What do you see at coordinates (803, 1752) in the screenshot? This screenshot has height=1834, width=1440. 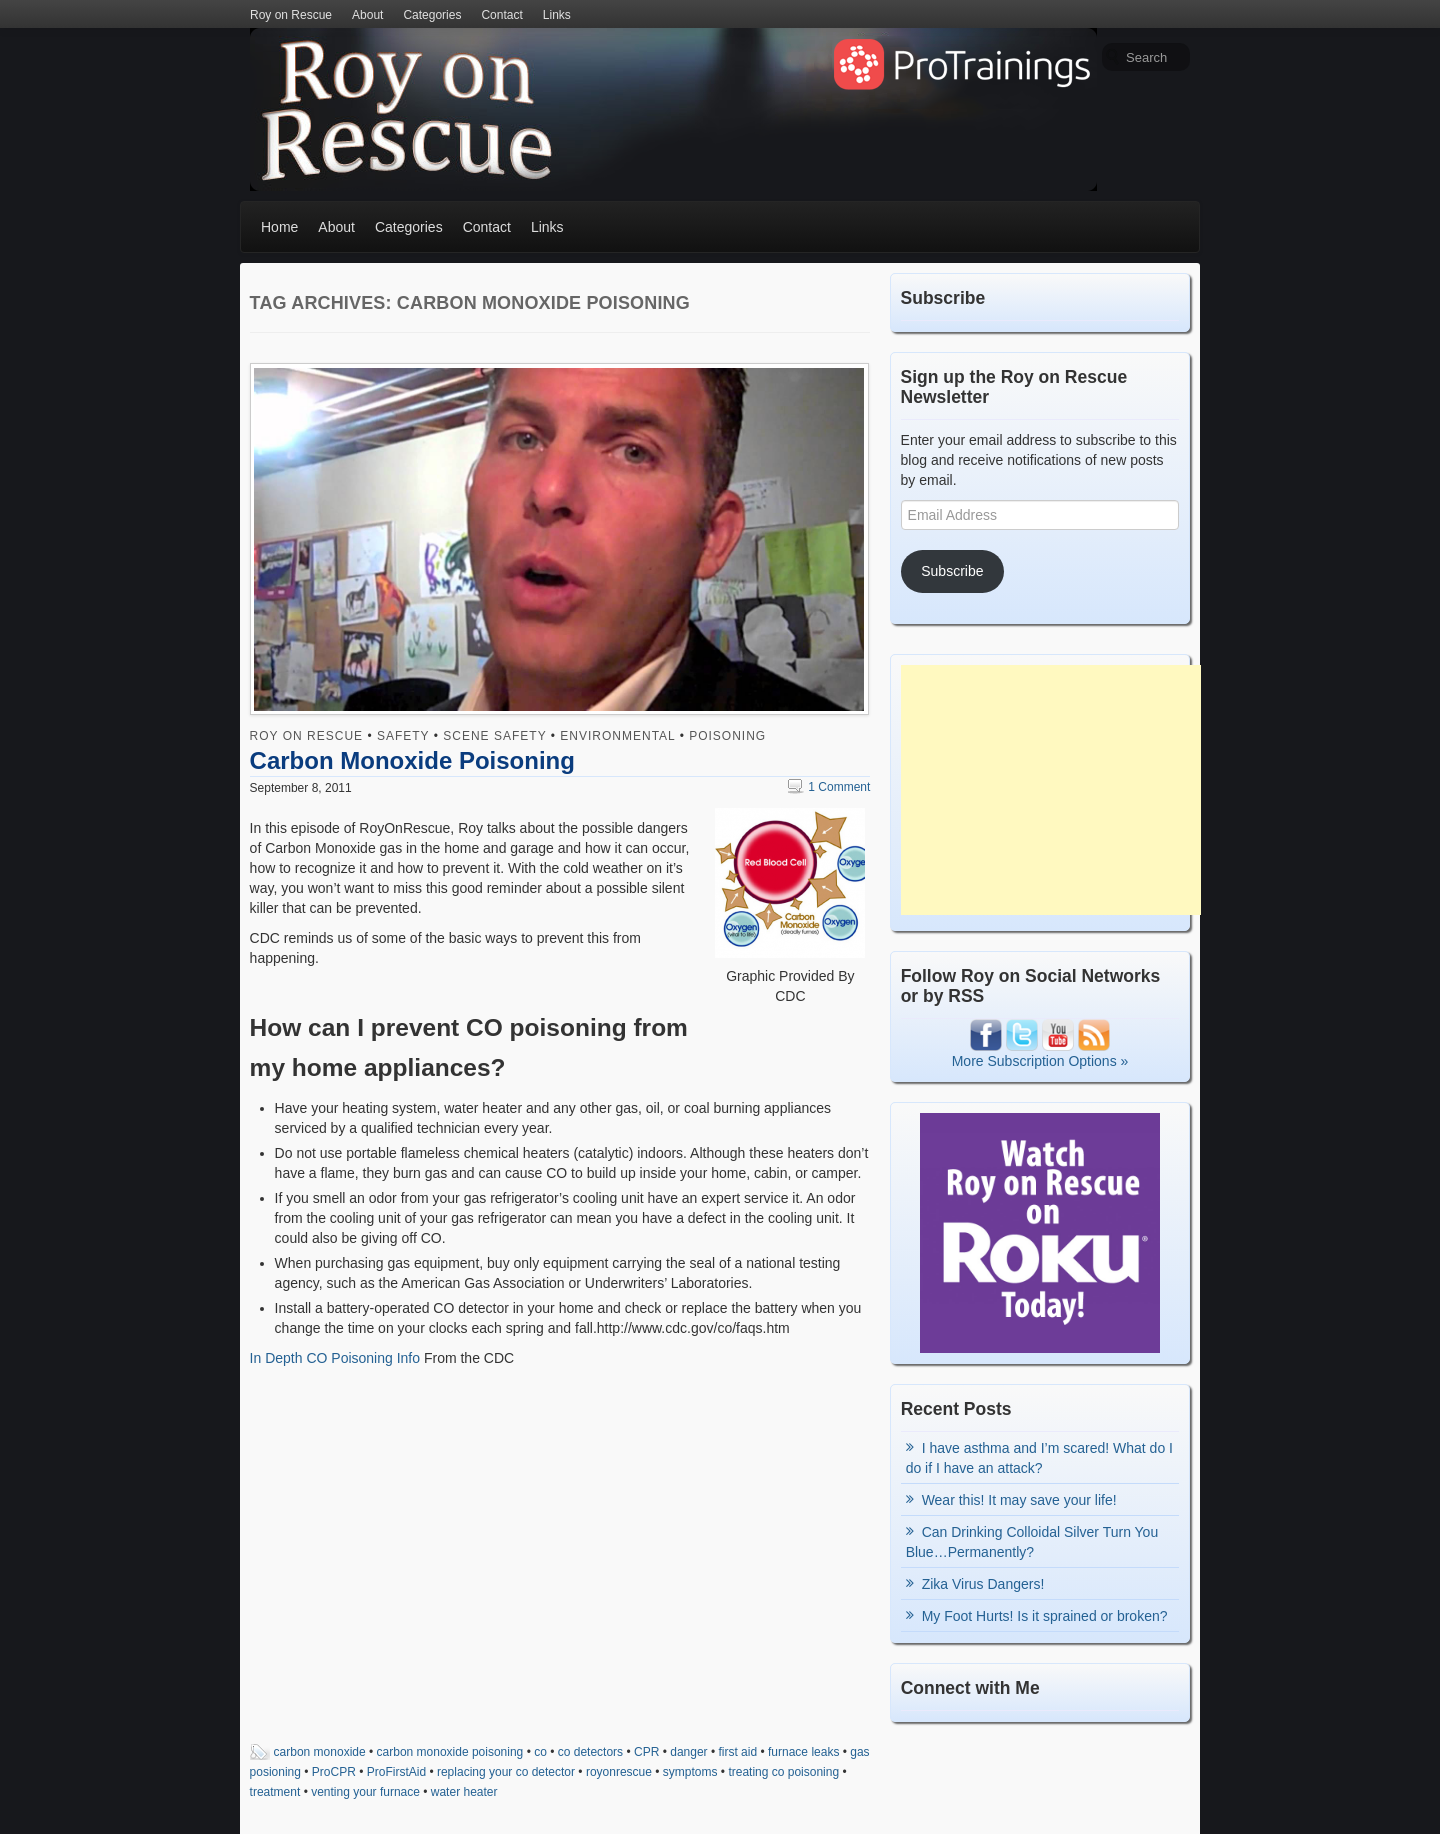 I see `furnace leaks` at bounding box center [803, 1752].